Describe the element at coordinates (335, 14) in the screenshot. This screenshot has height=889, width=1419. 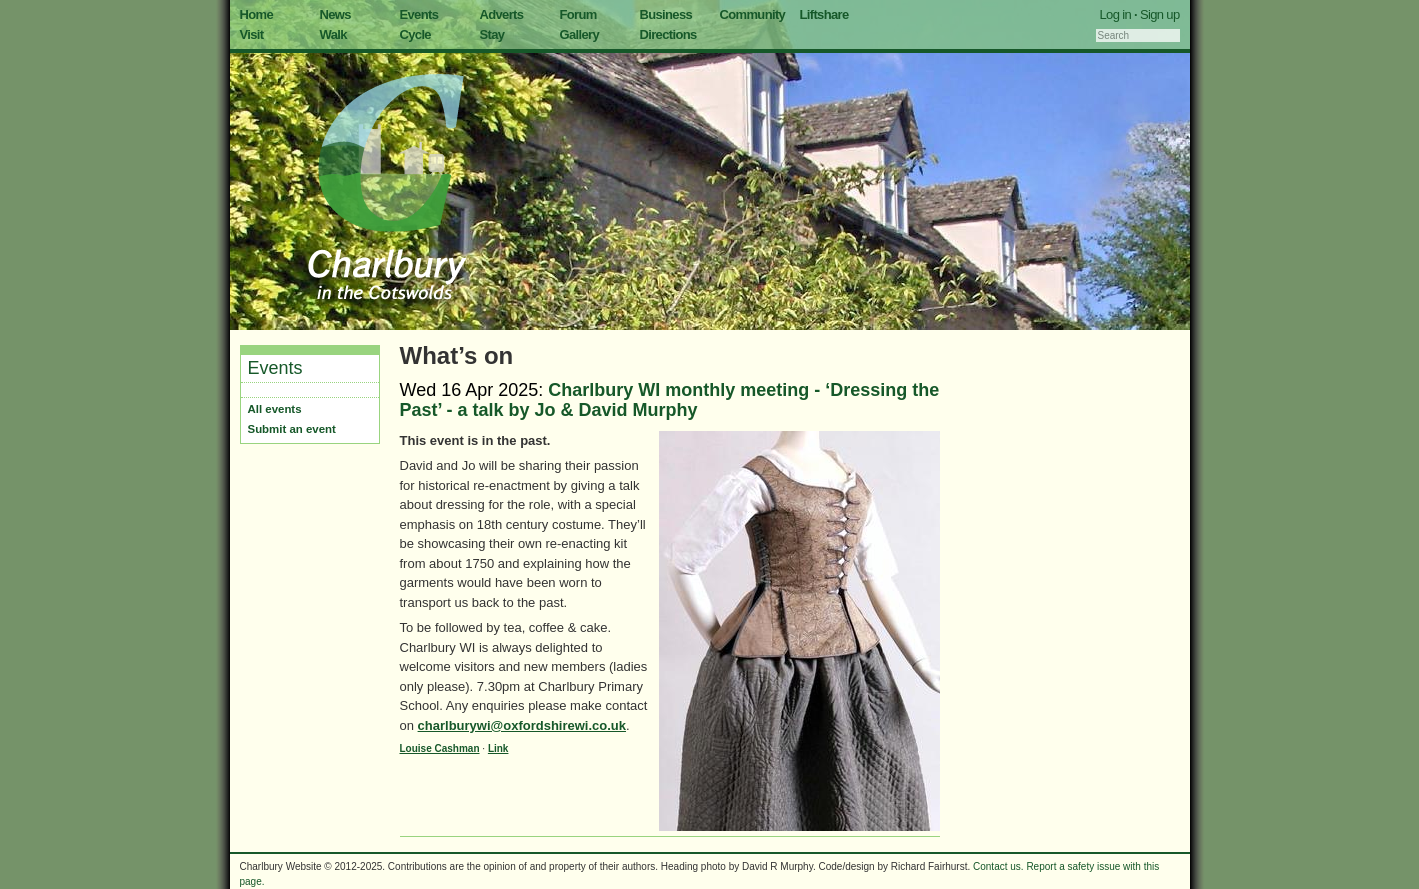
I see `News` at that location.